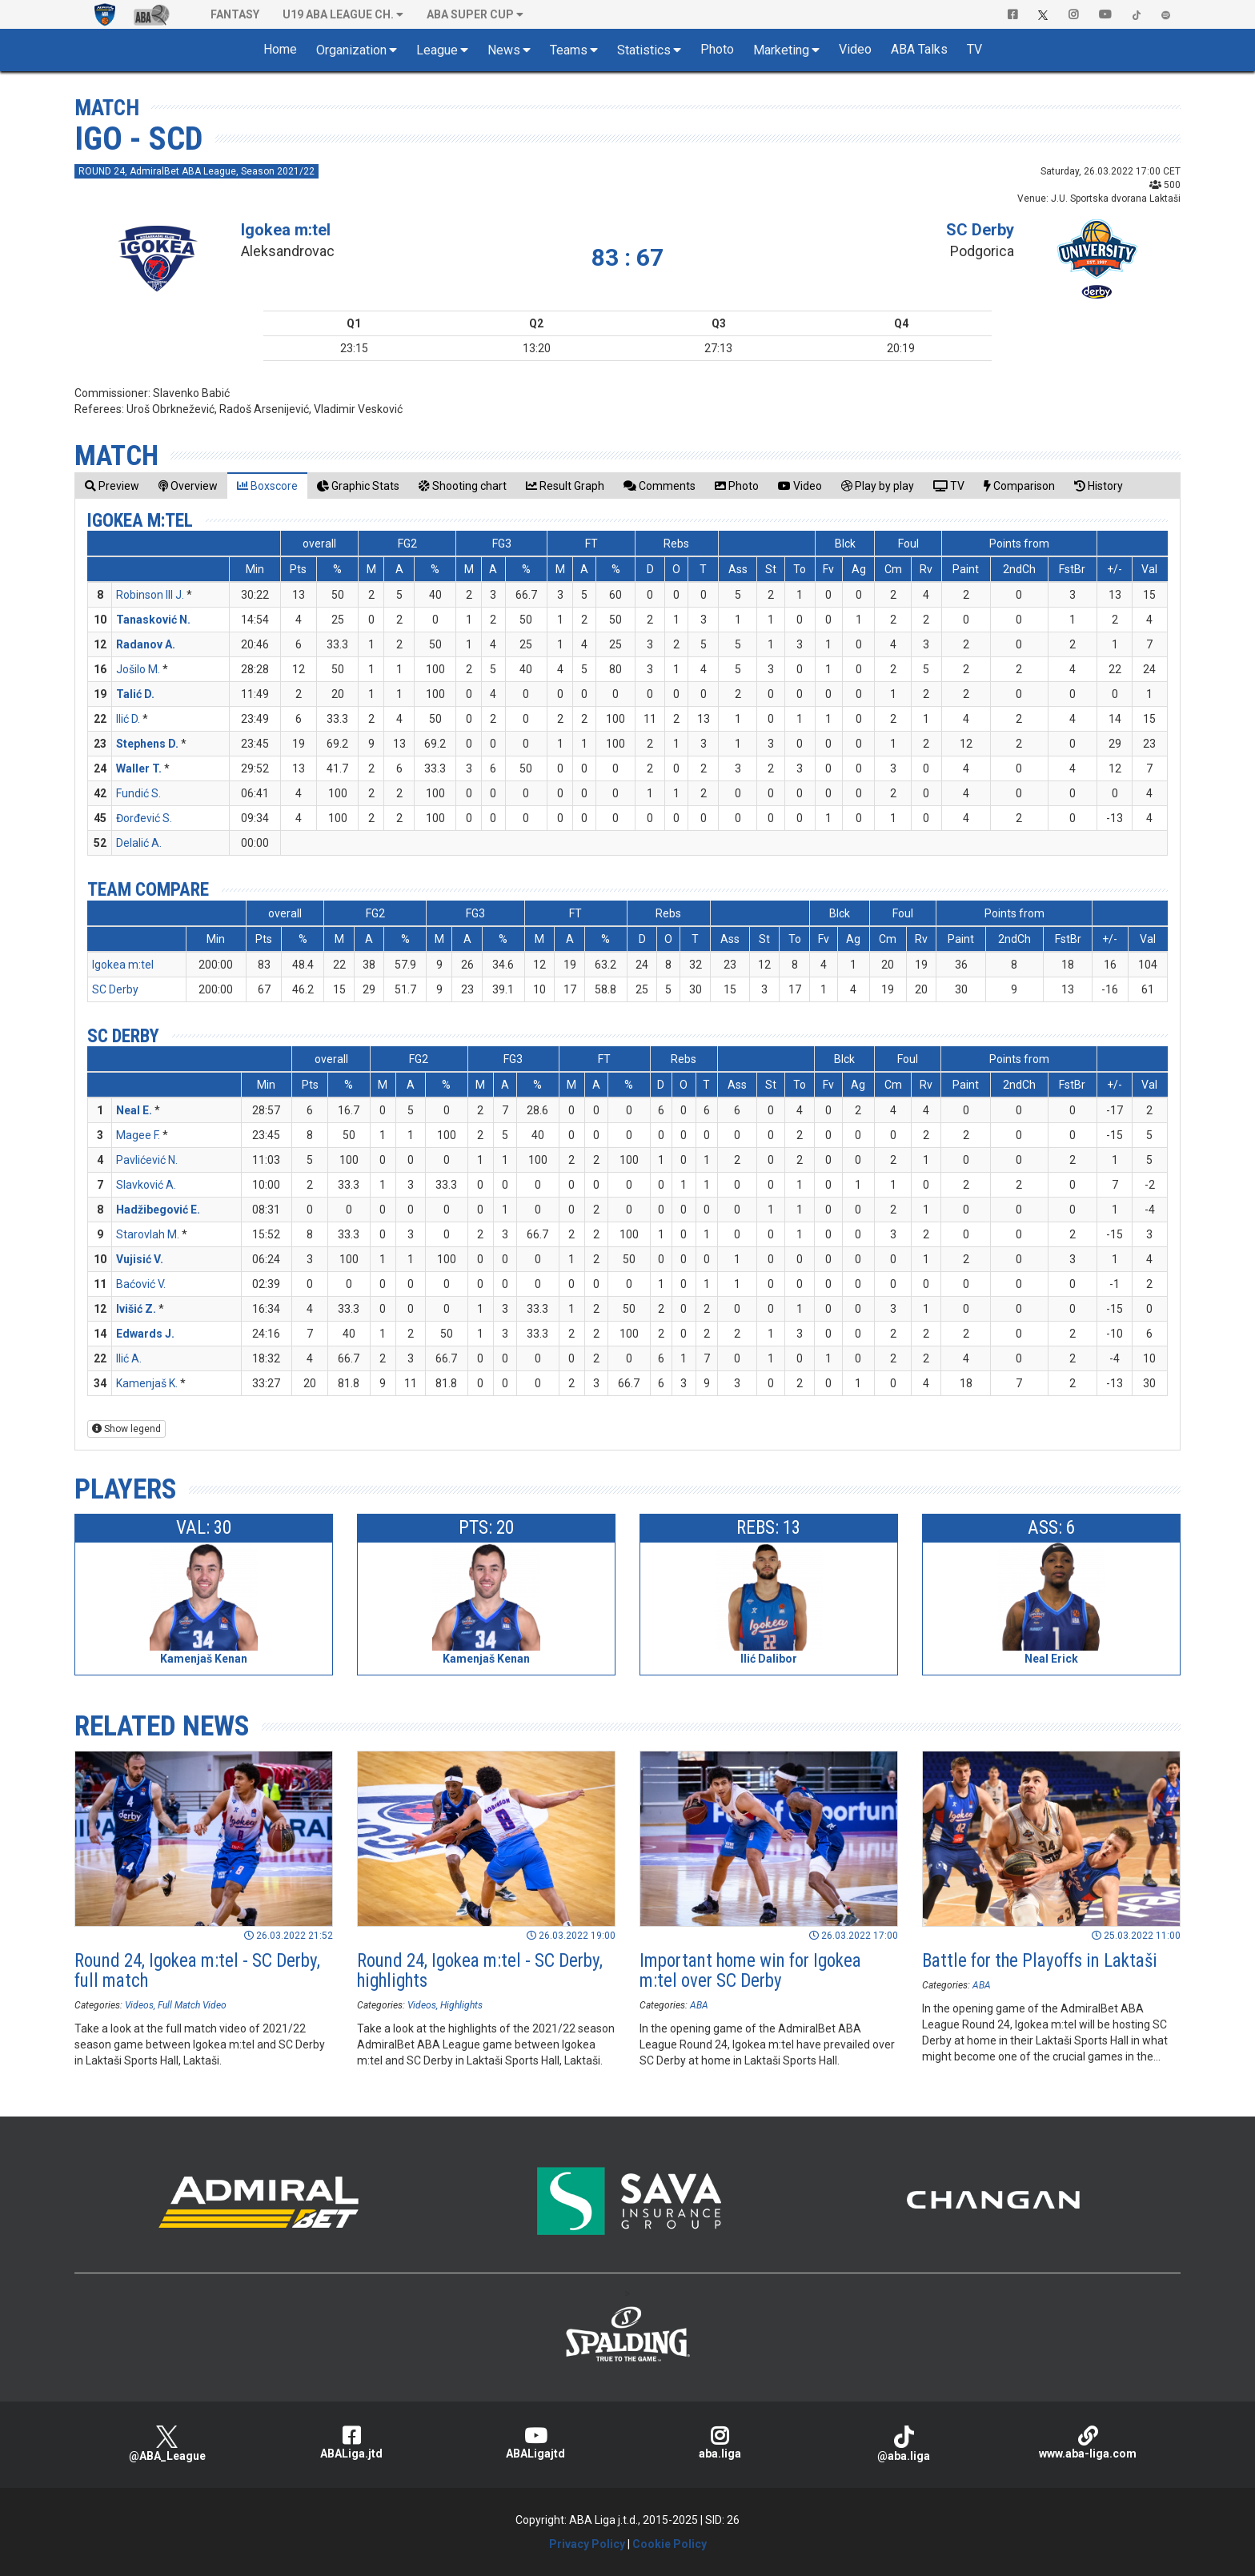 The width and height of the screenshot is (1255, 2576). I want to click on ABA Talks, so click(919, 49).